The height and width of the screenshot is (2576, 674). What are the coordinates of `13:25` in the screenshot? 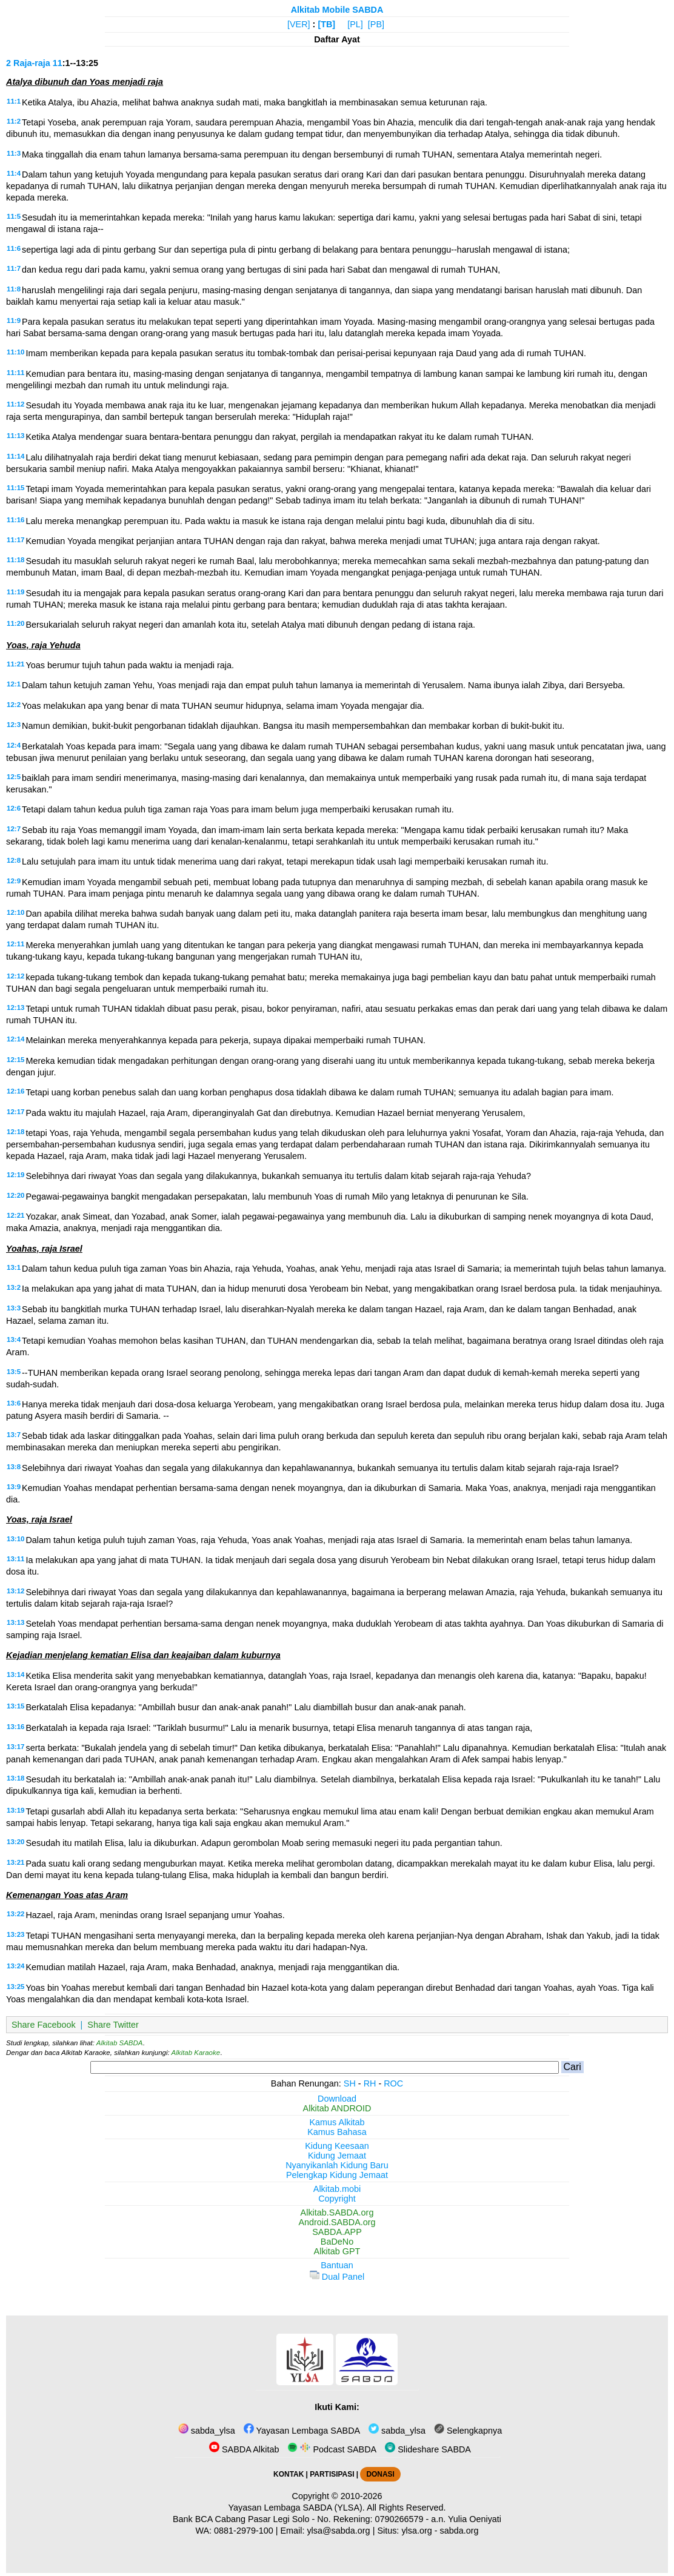 It's located at (15, 1986).